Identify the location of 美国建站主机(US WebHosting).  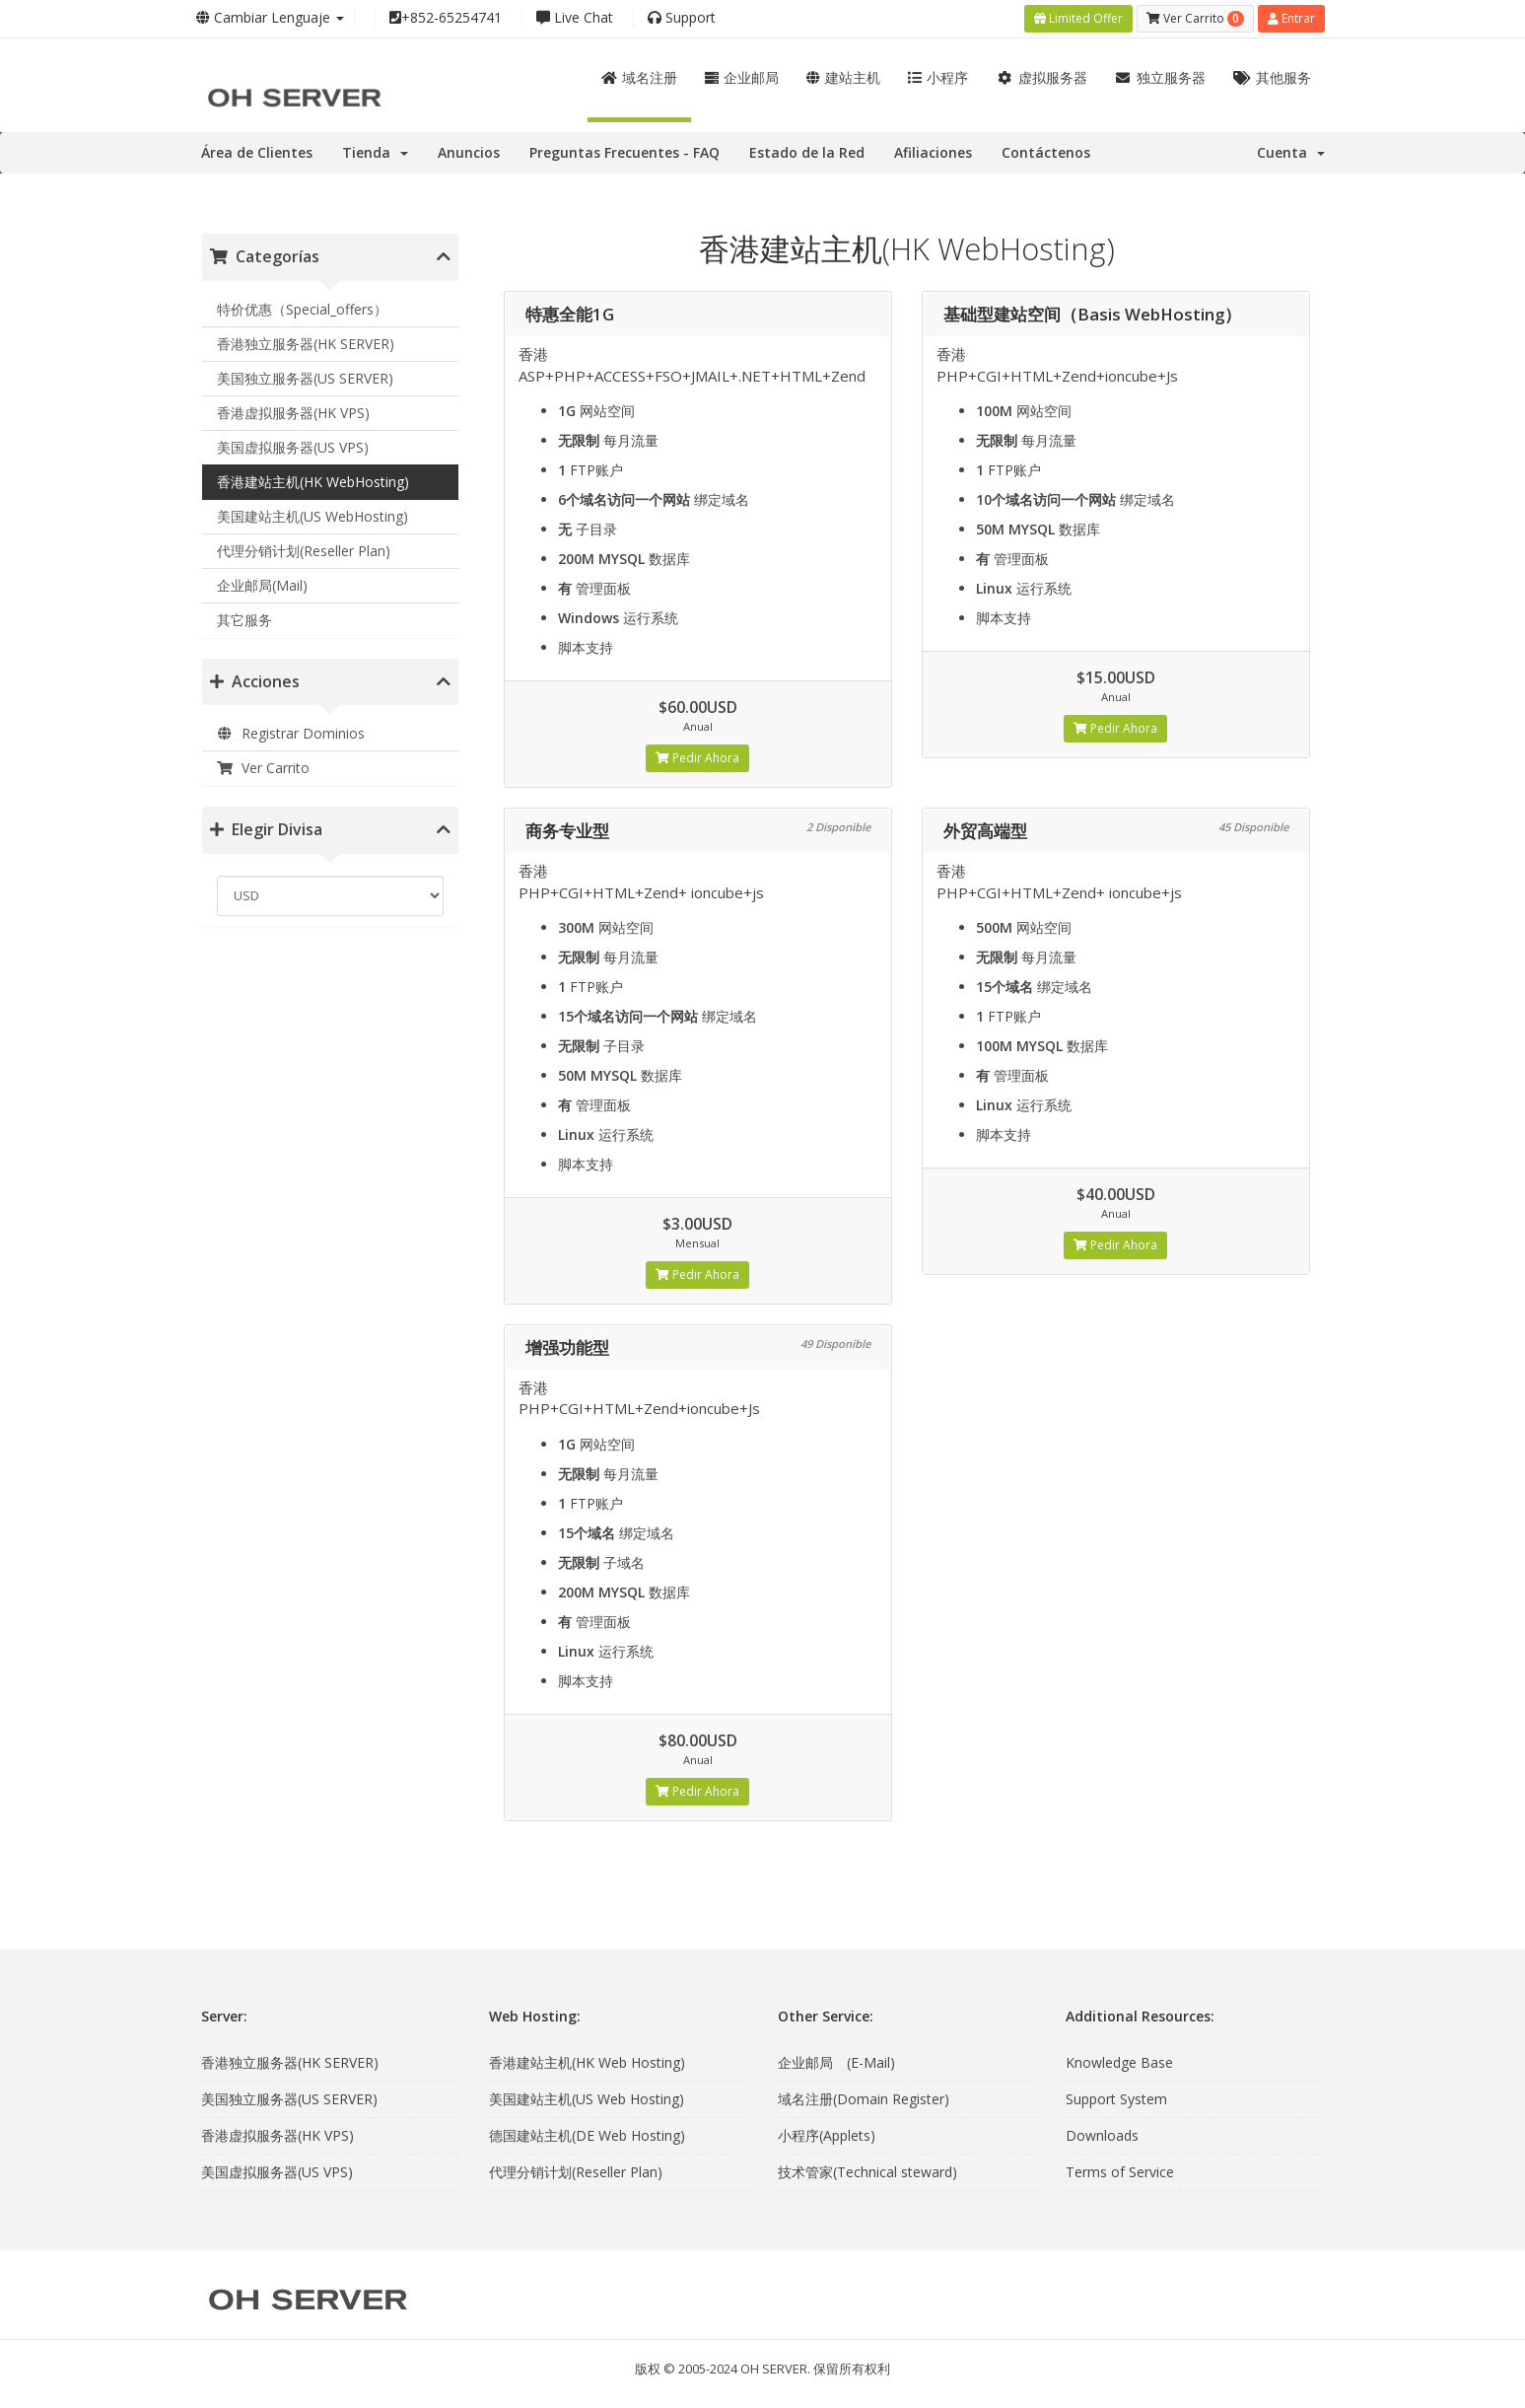
(312, 516).